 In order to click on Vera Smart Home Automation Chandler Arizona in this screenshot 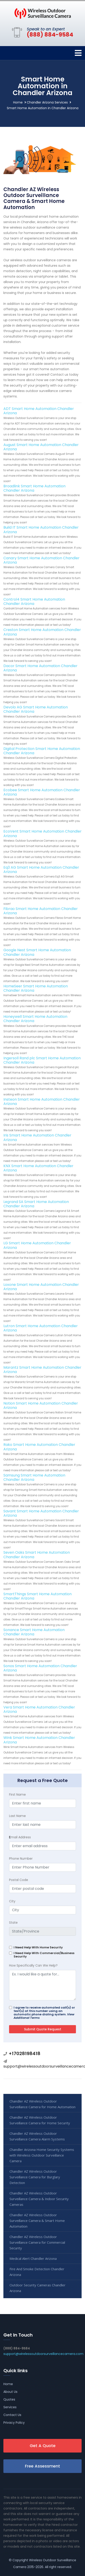, I will do `click(39, 1709)`.